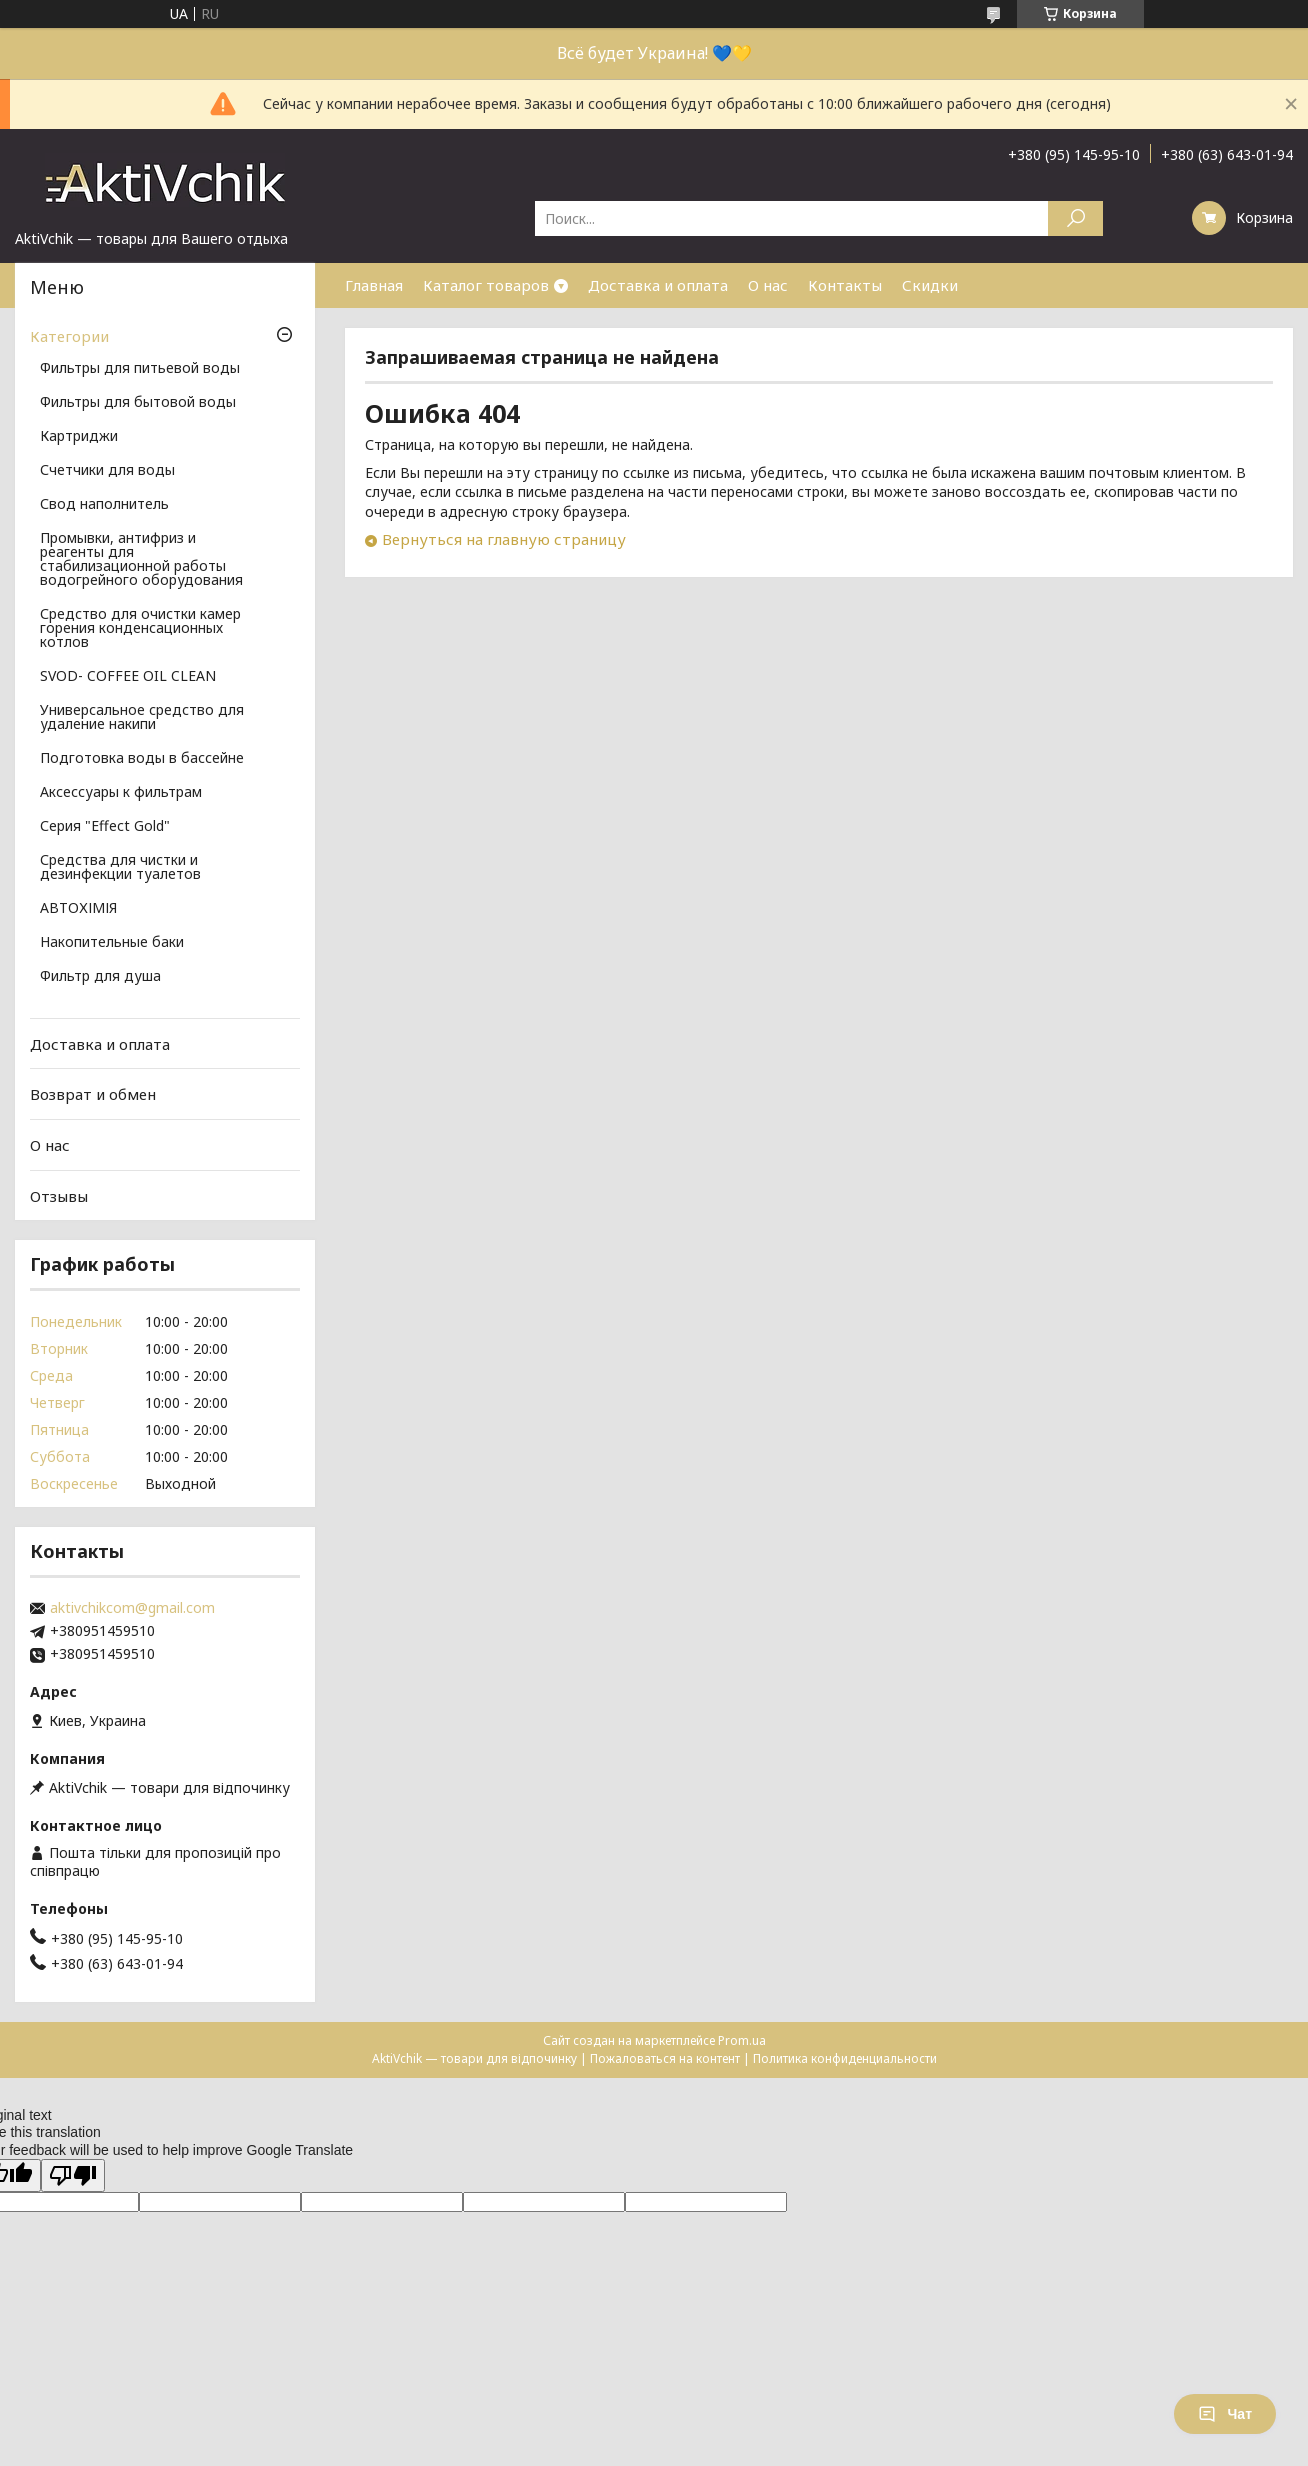 The image size is (1308, 2466). I want to click on Вернуться на главную страницу, so click(504, 539).